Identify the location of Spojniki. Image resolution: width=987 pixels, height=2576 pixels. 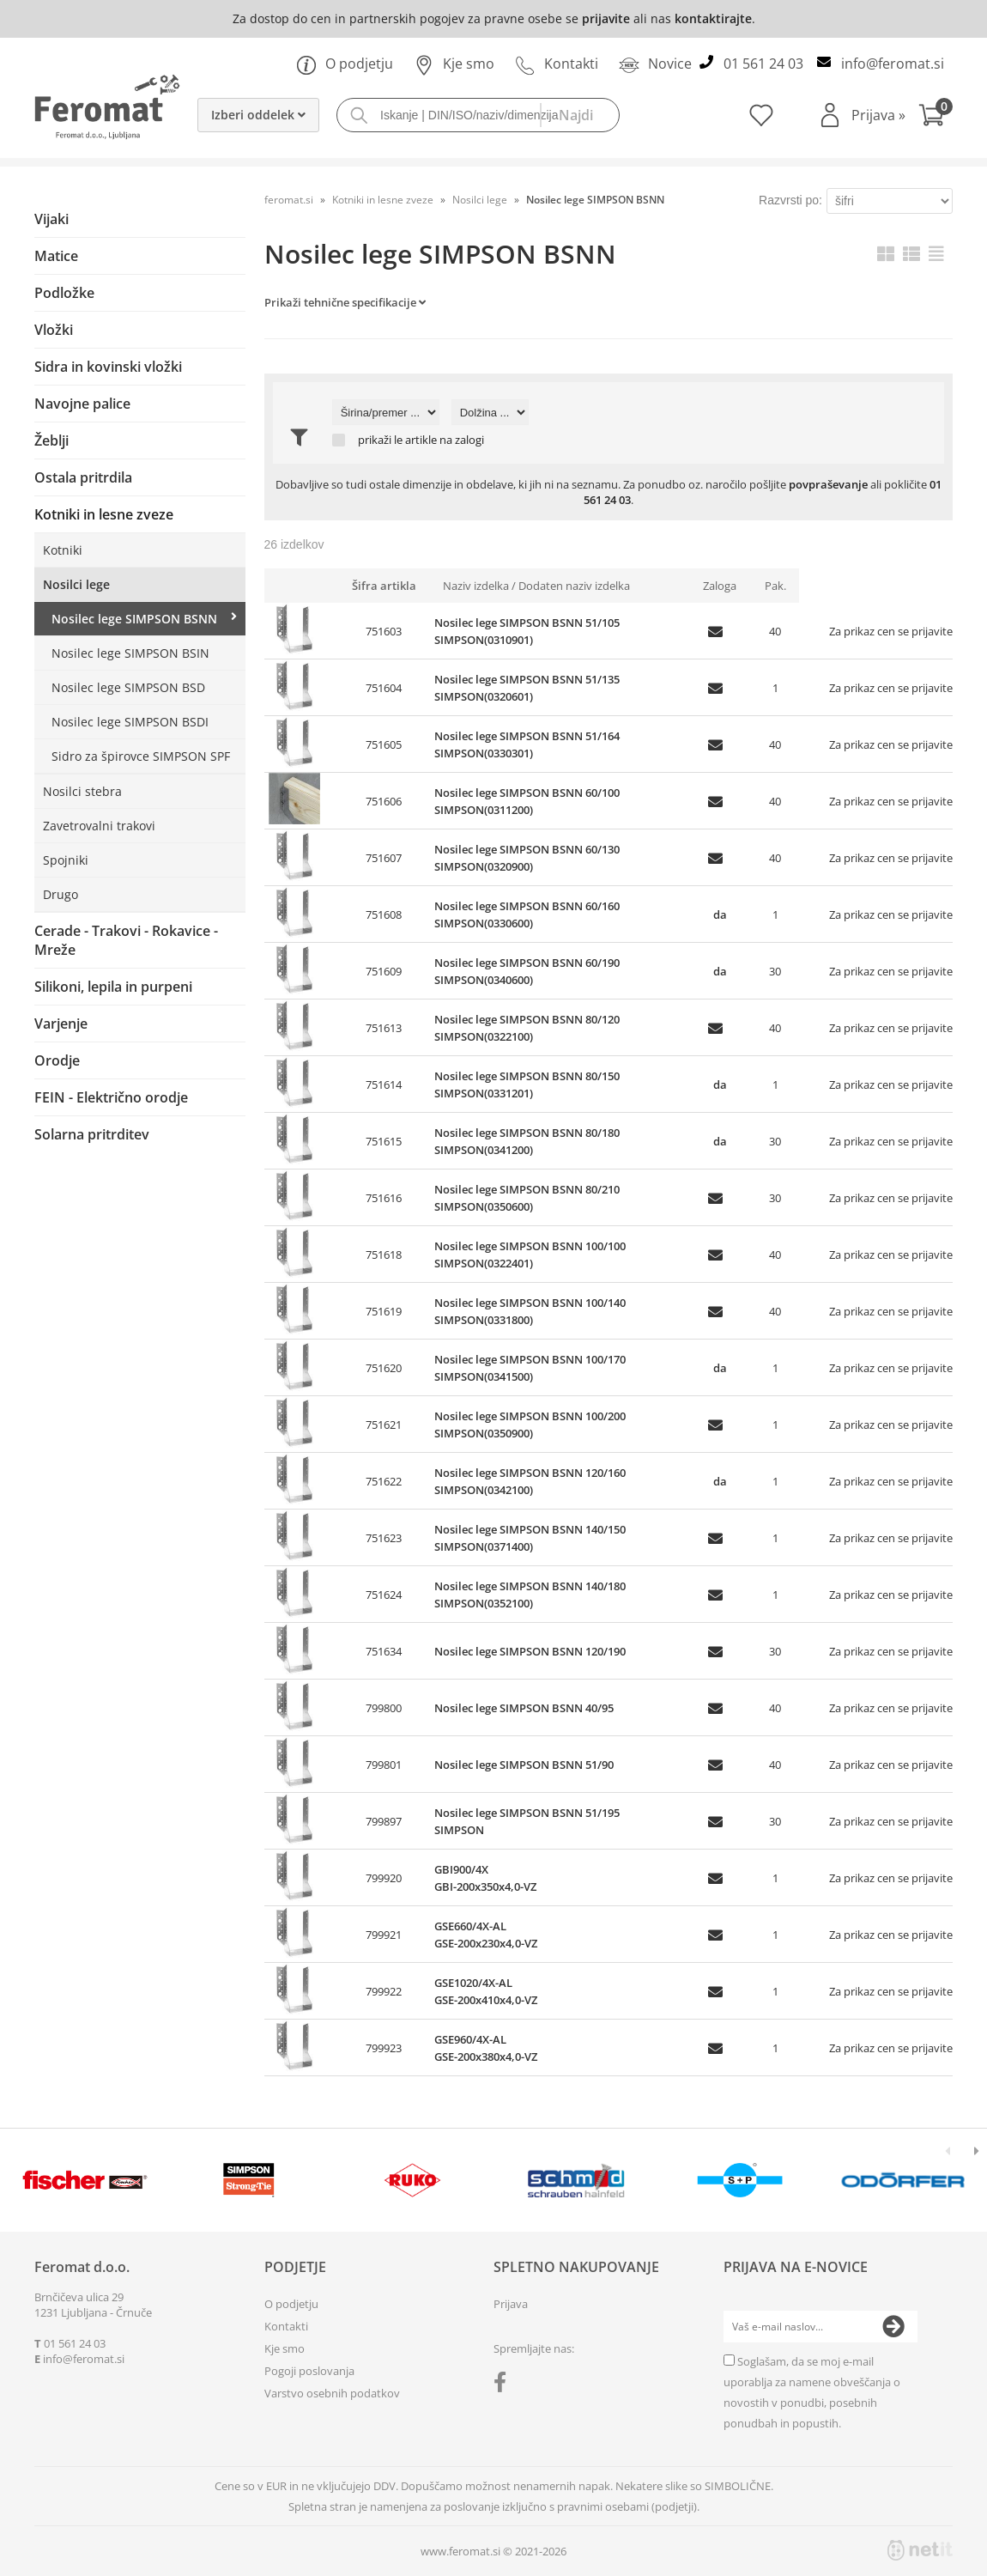
(65, 860).